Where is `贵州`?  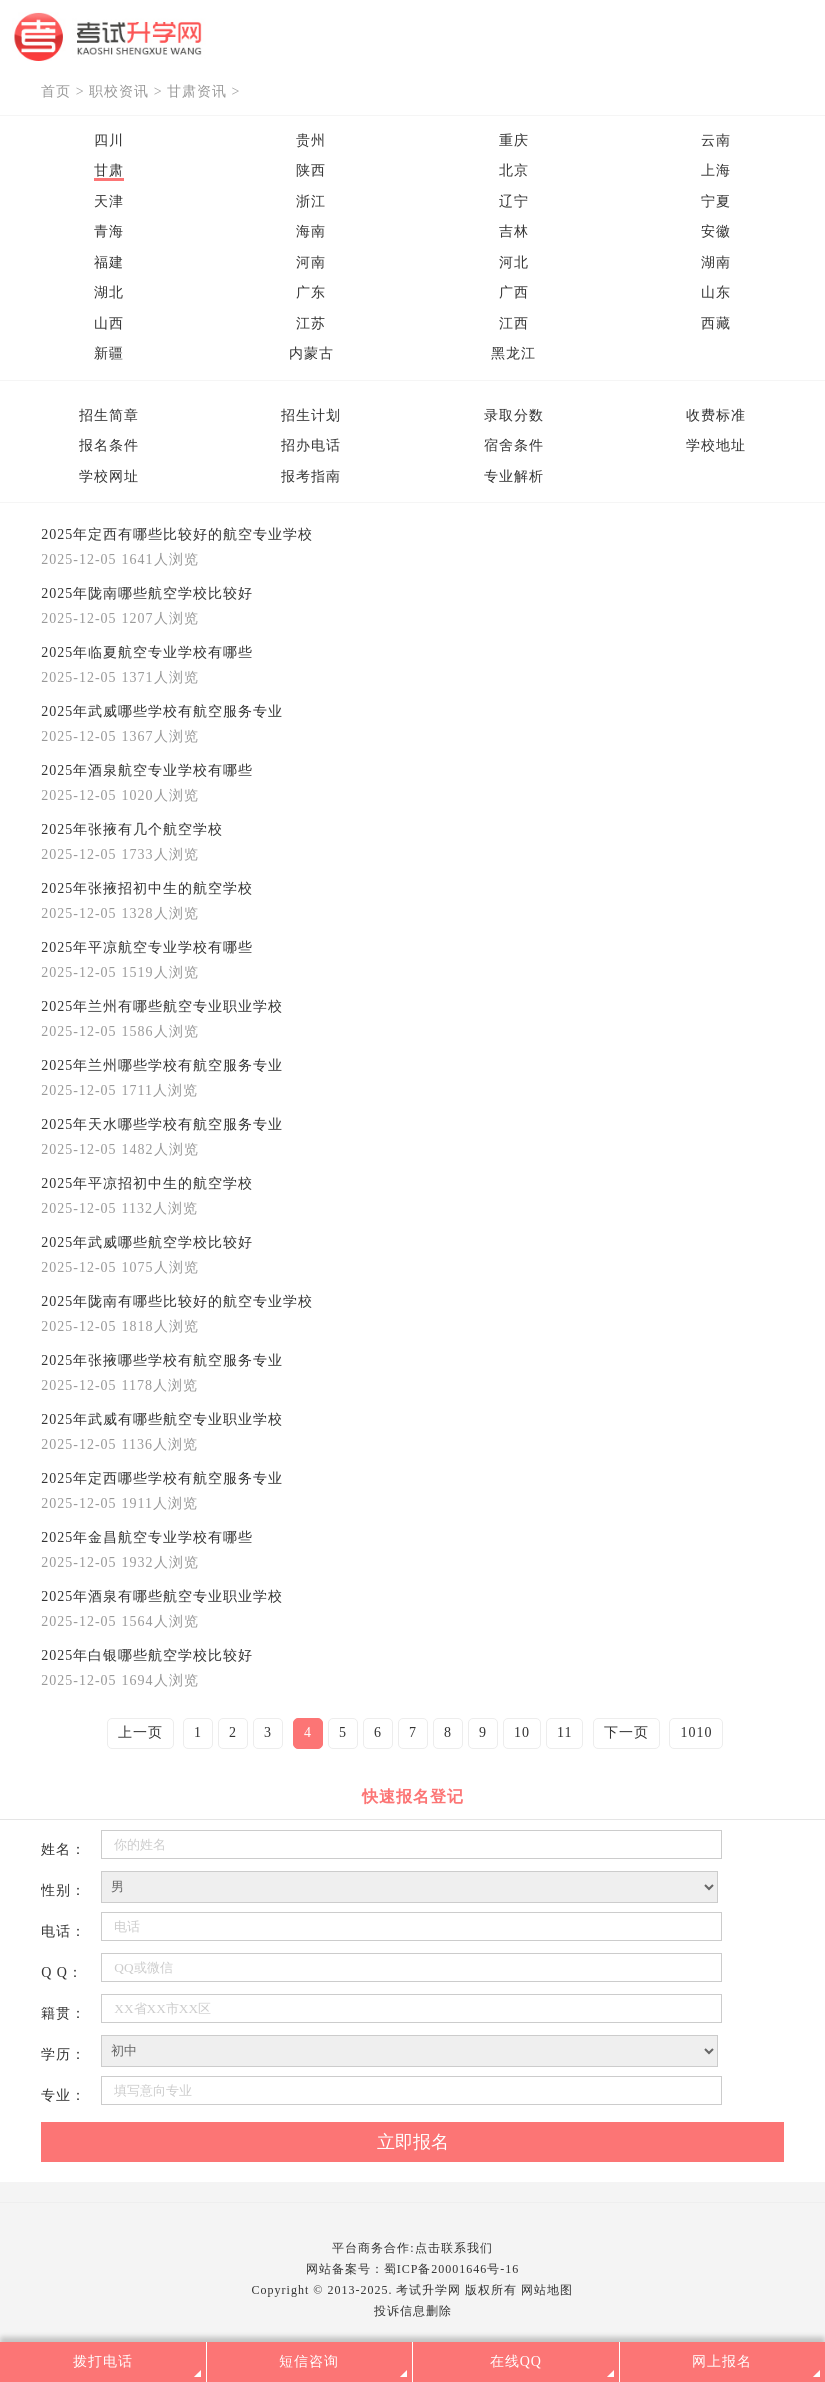
贵州 is located at coordinates (311, 140).